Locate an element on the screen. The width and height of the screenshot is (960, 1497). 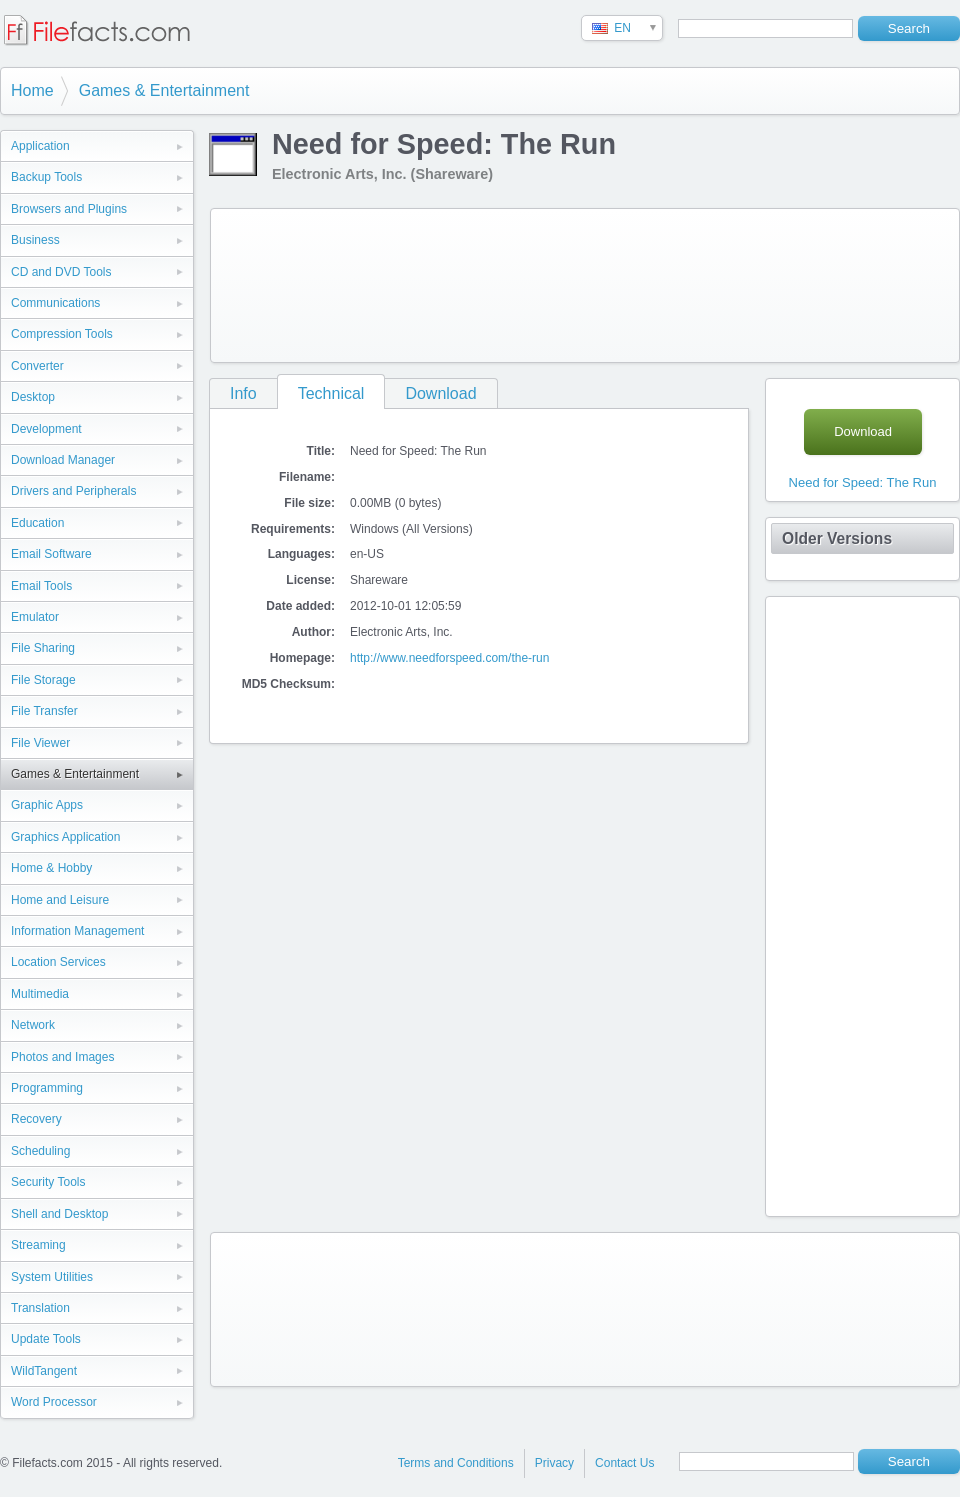
Terms and Conditions is located at coordinates (456, 1463).